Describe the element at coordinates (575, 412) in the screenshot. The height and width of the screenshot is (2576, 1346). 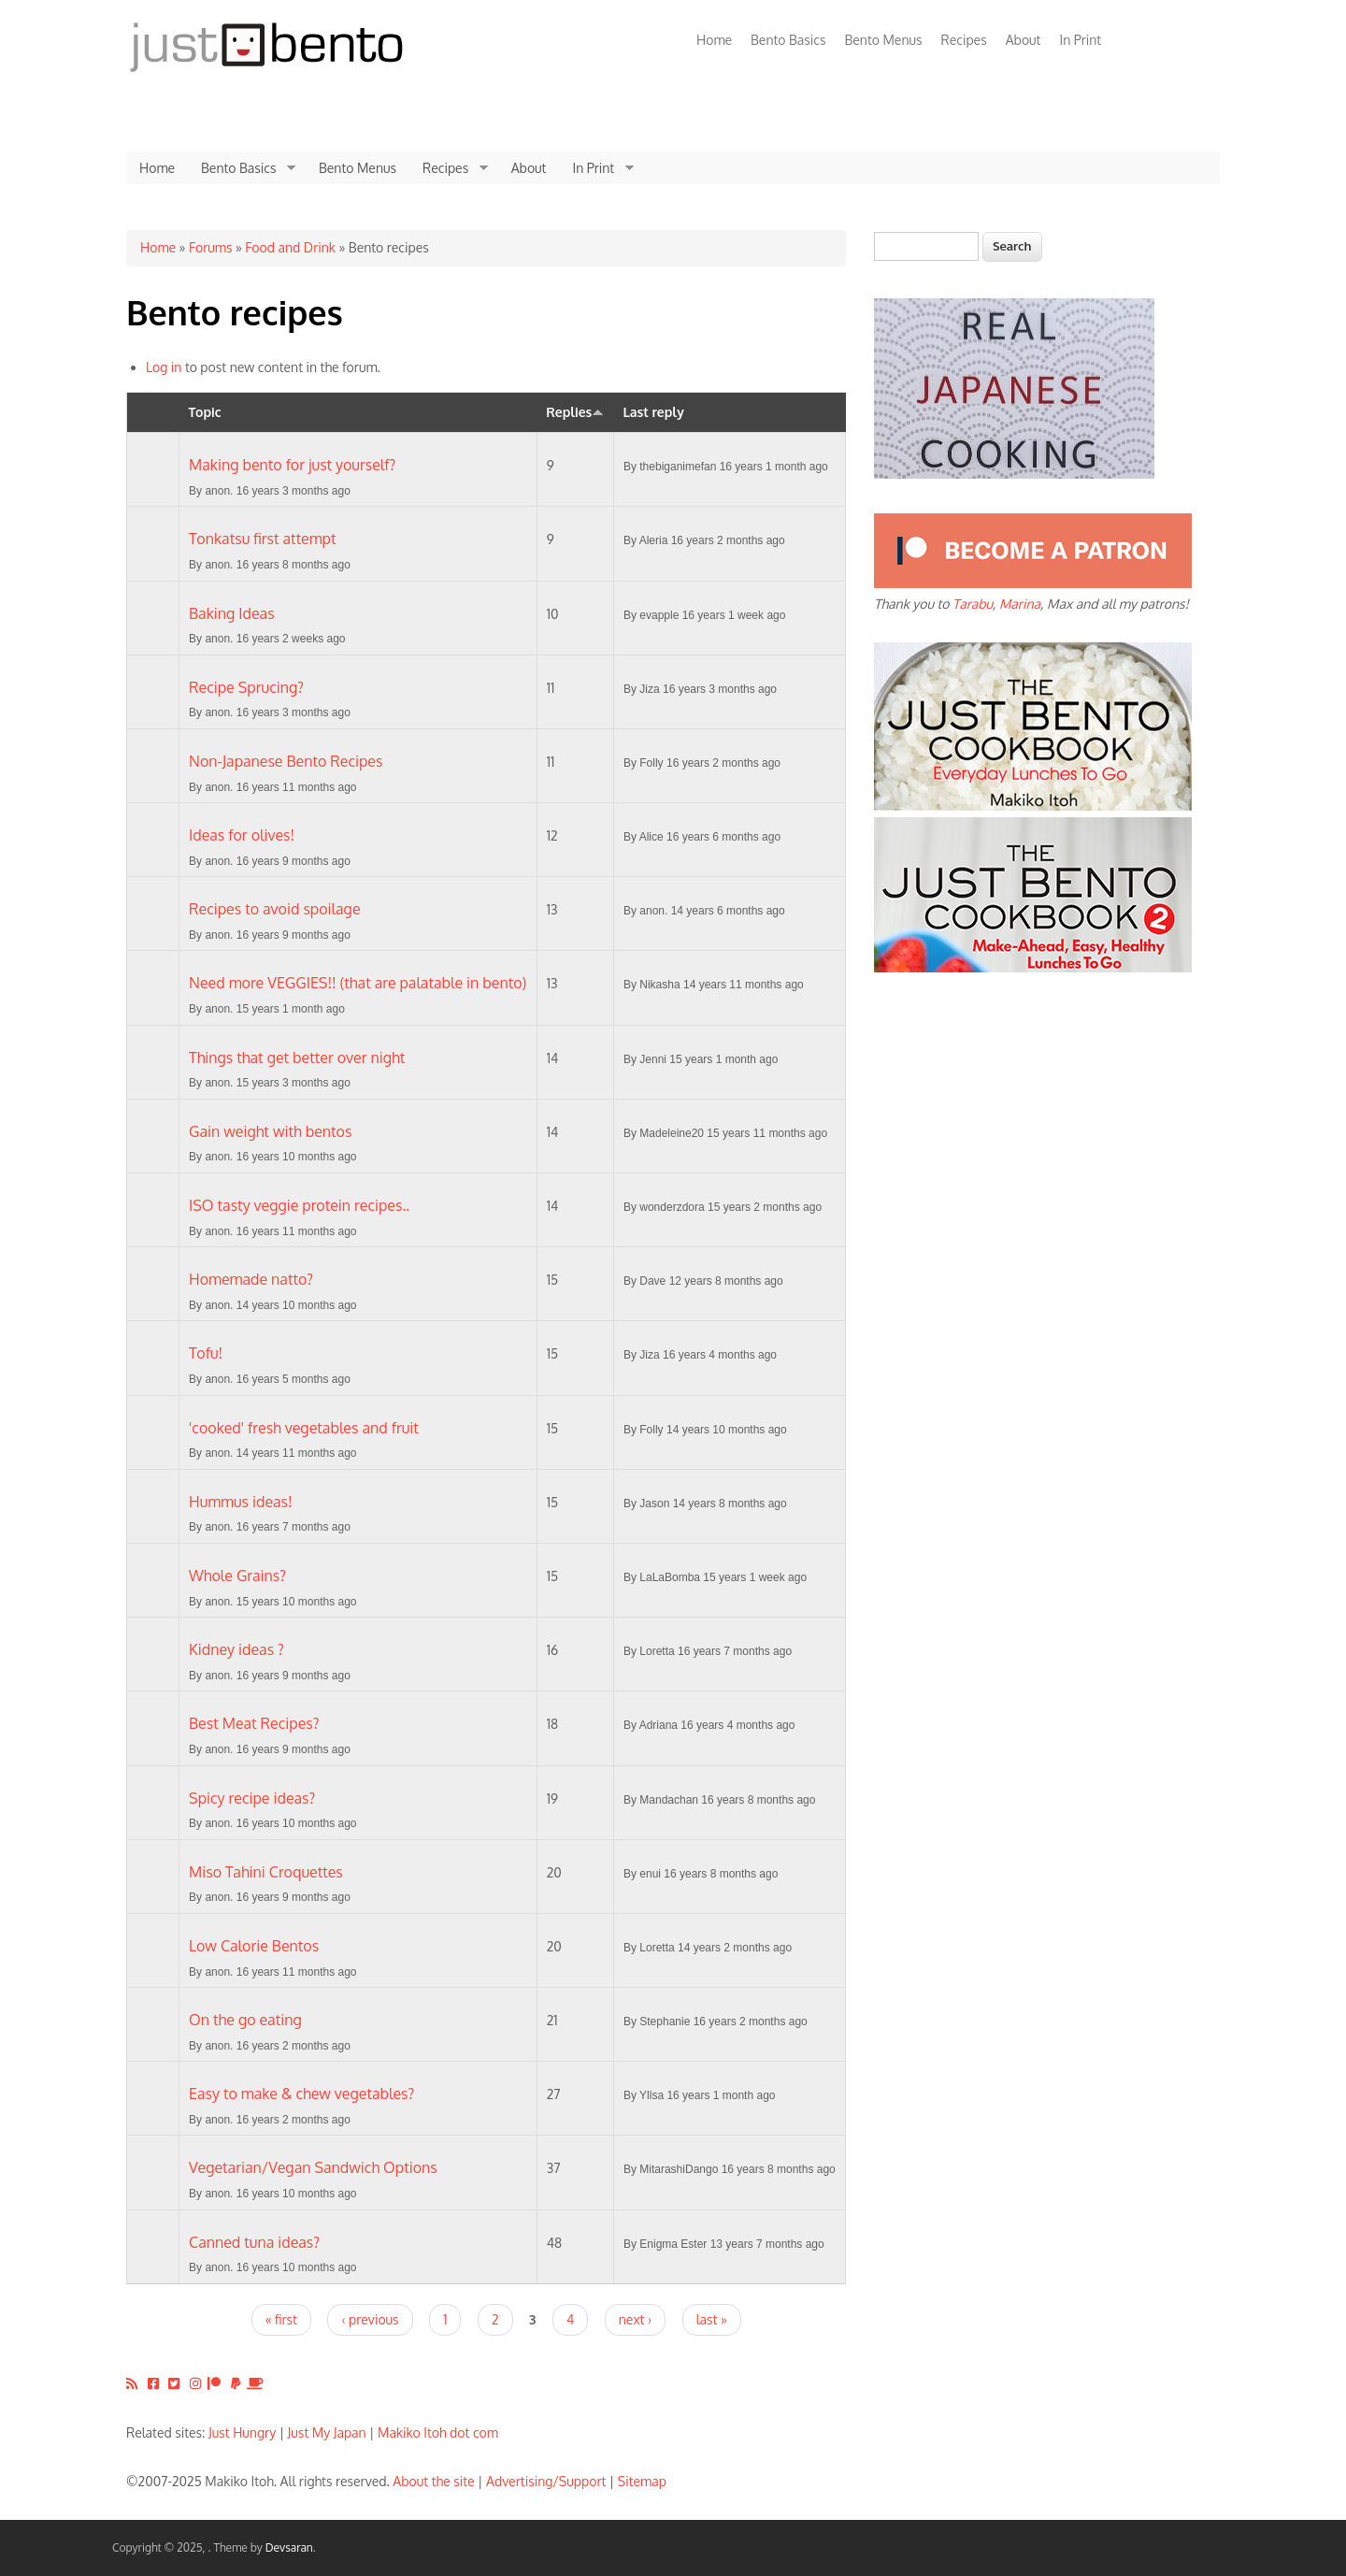
I see `Replies` at that location.